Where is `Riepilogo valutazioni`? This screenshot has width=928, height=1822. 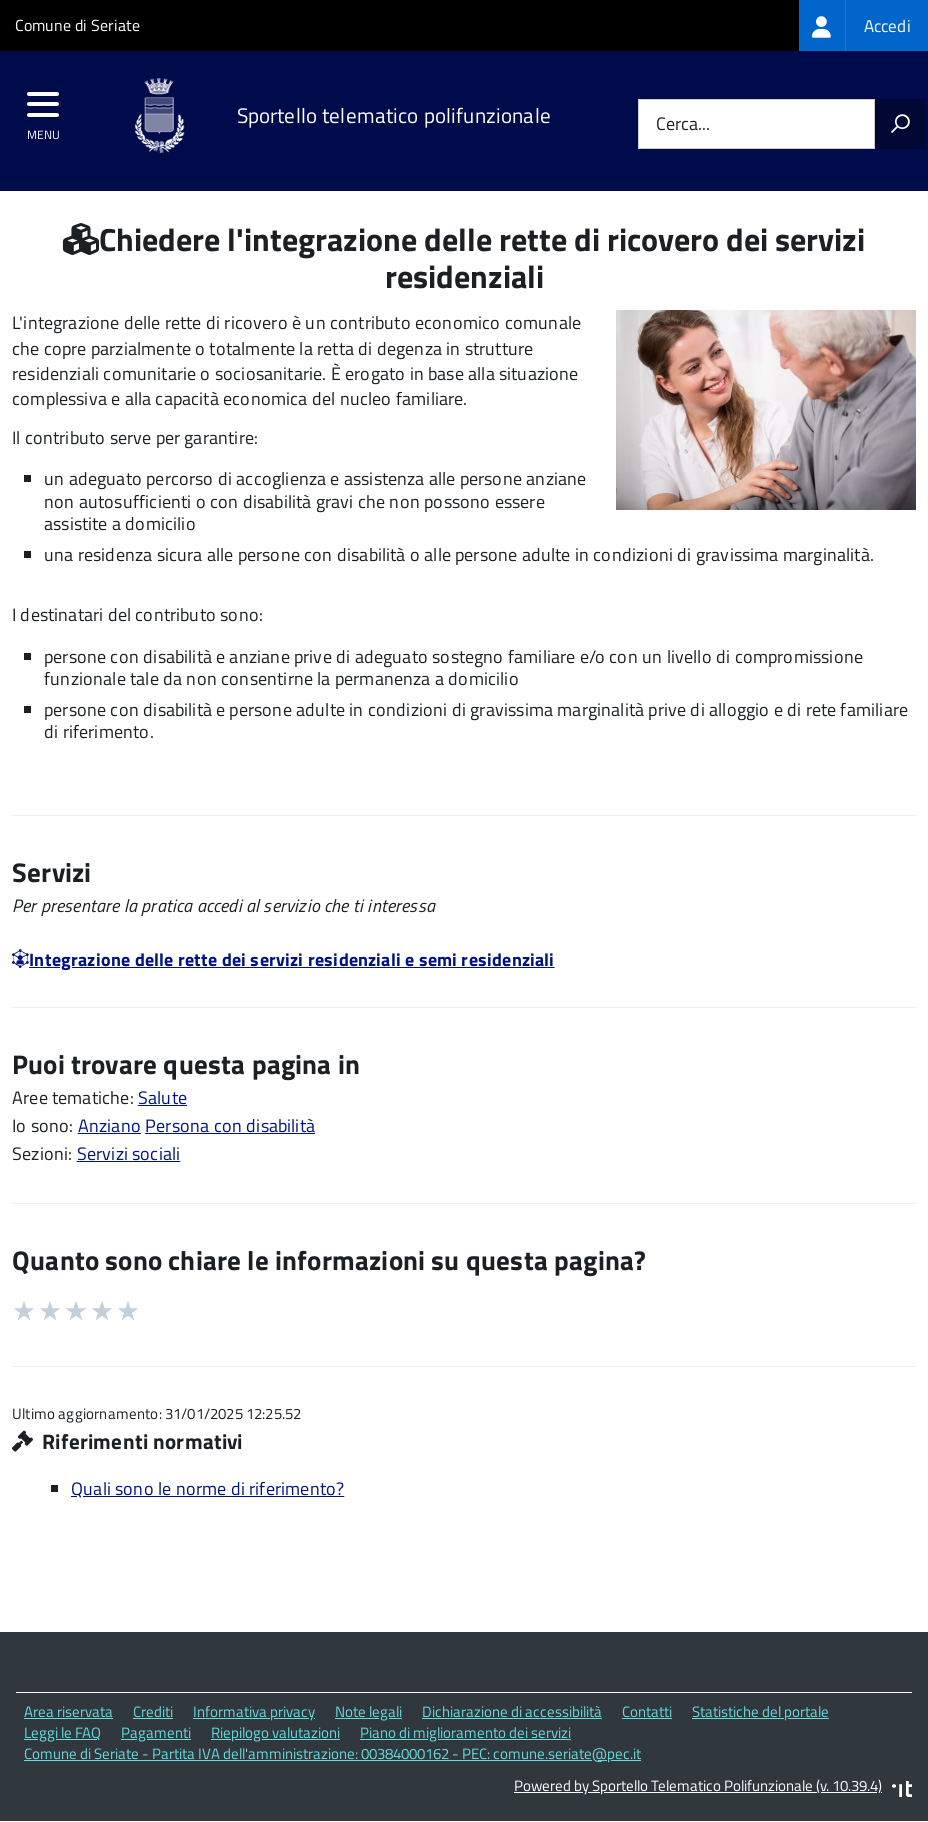 Riepilogo valutazioni is located at coordinates (275, 1732).